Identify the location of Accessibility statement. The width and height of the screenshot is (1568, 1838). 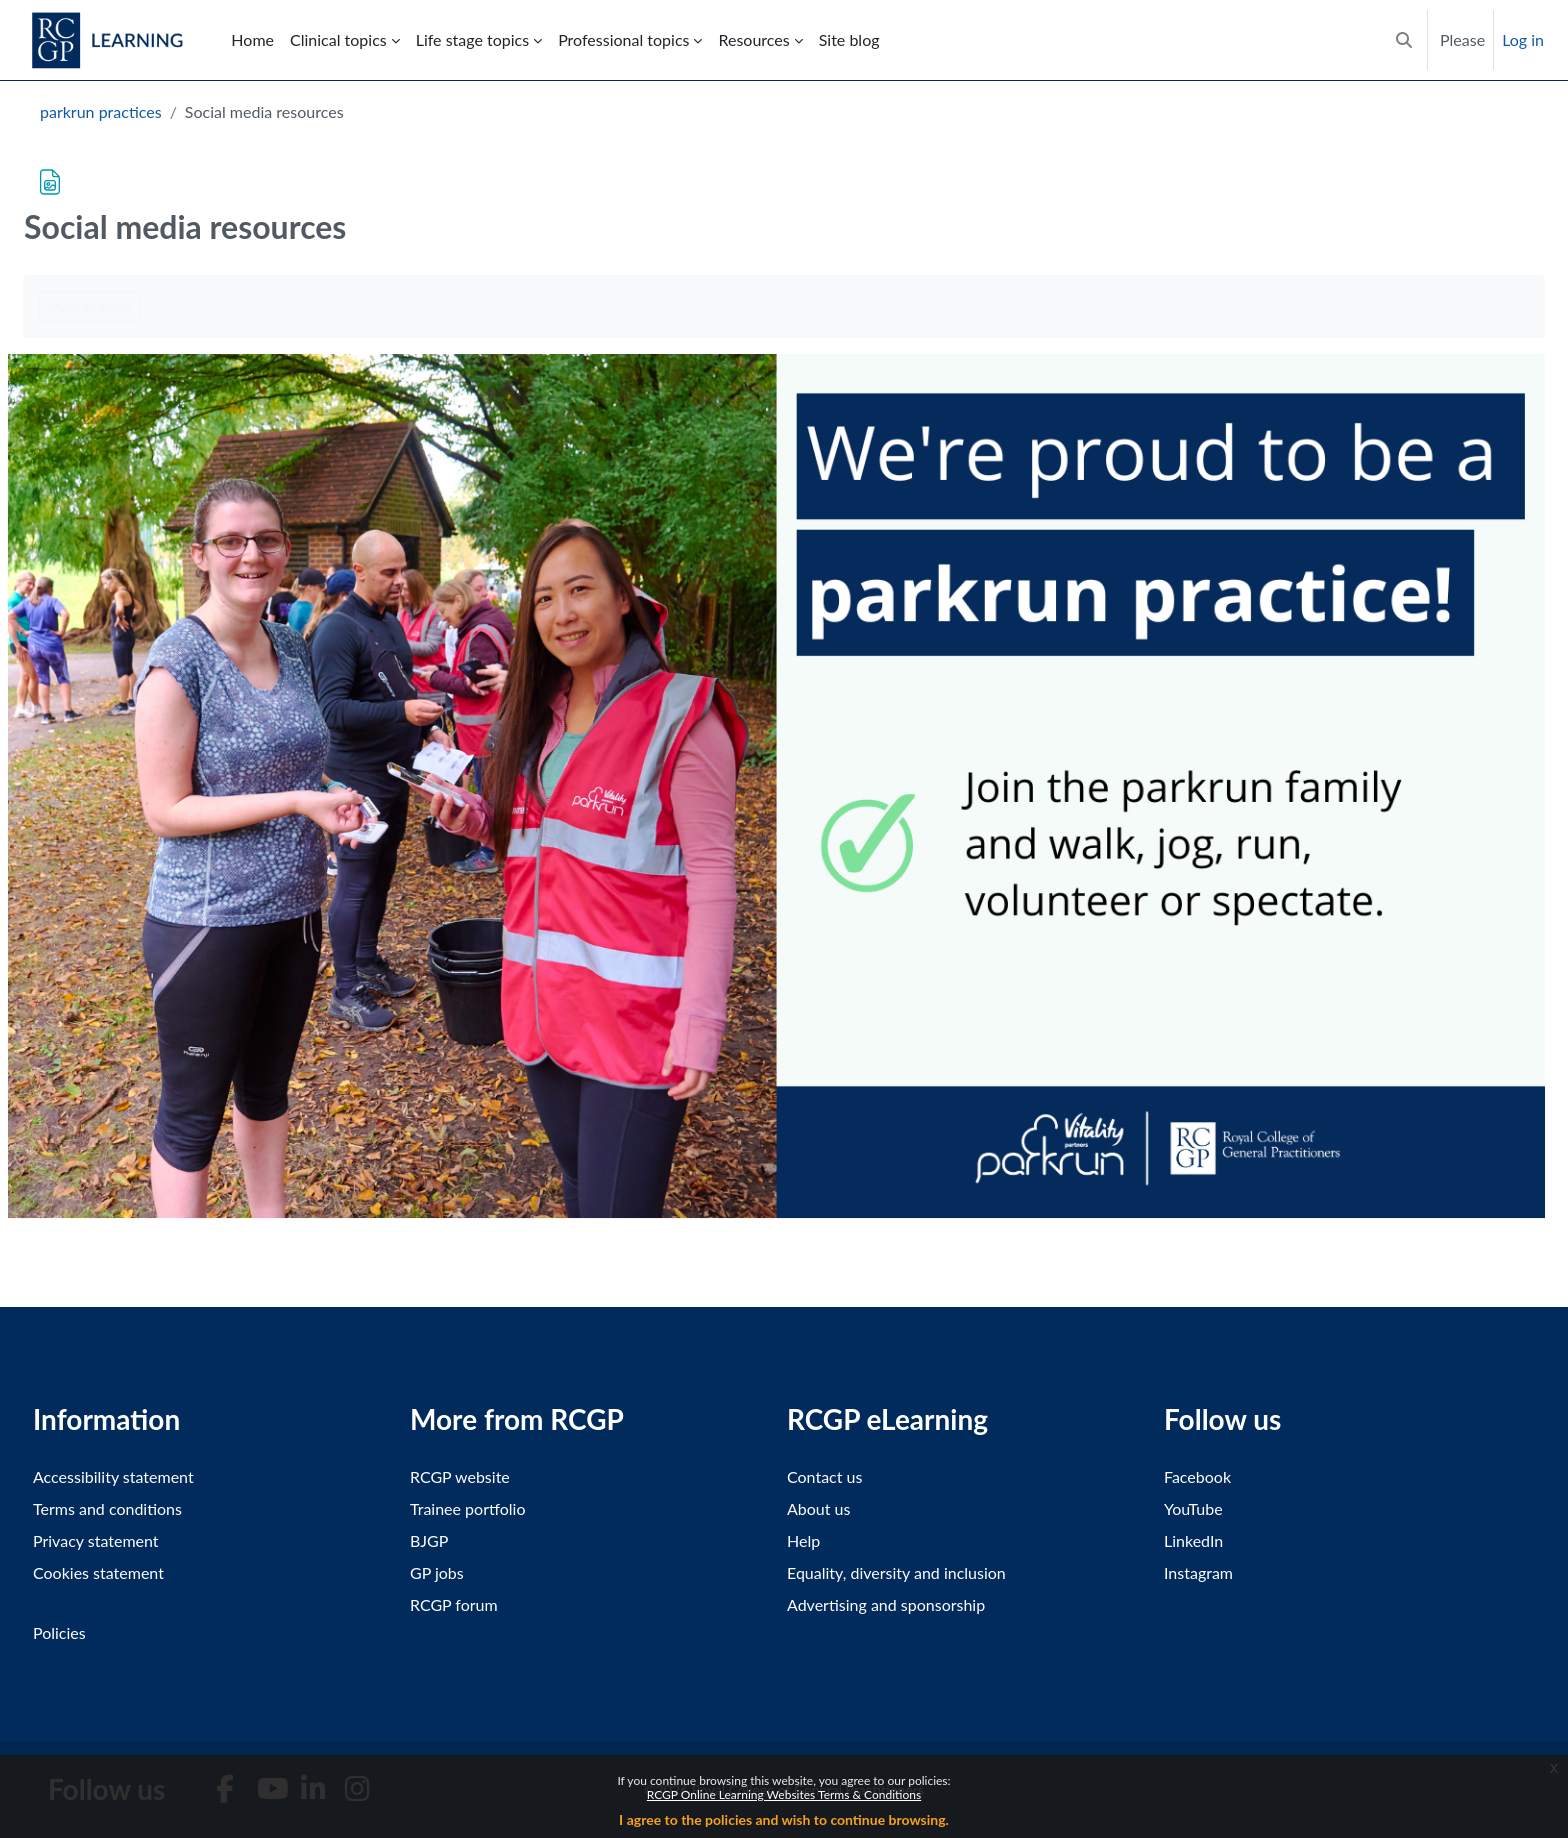
(113, 1476).